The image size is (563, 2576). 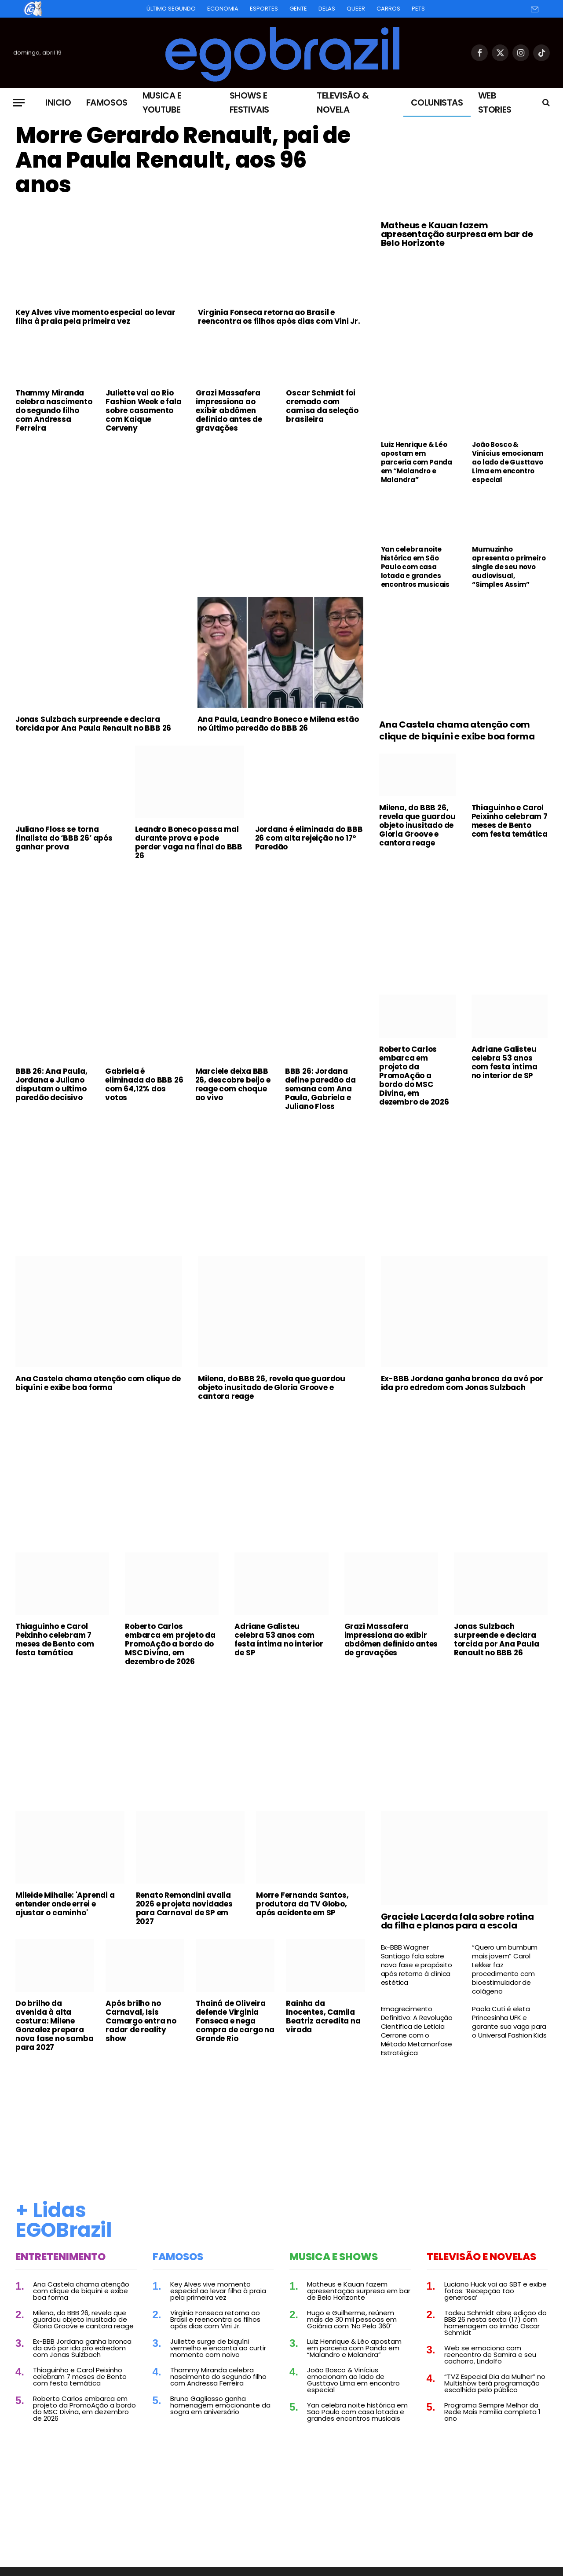 I want to click on Morre Fernanda Santos, produtora da TV Globo, após acidente em SP, so click(x=302, y=1904).